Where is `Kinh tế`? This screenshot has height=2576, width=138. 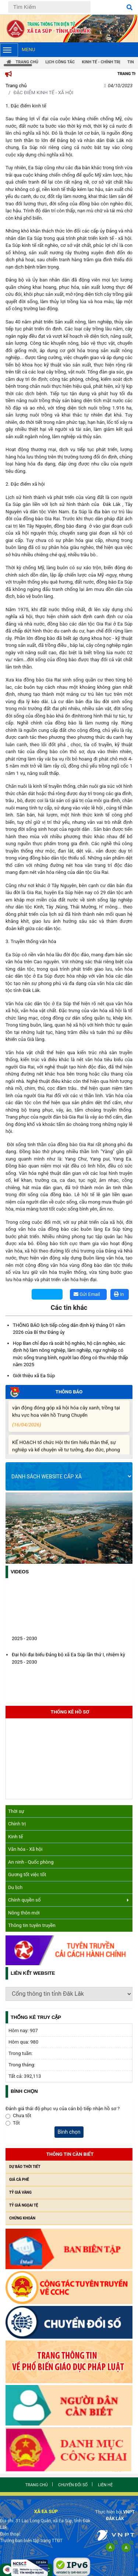 Kinh tế is located at coordinates (15, 1836).